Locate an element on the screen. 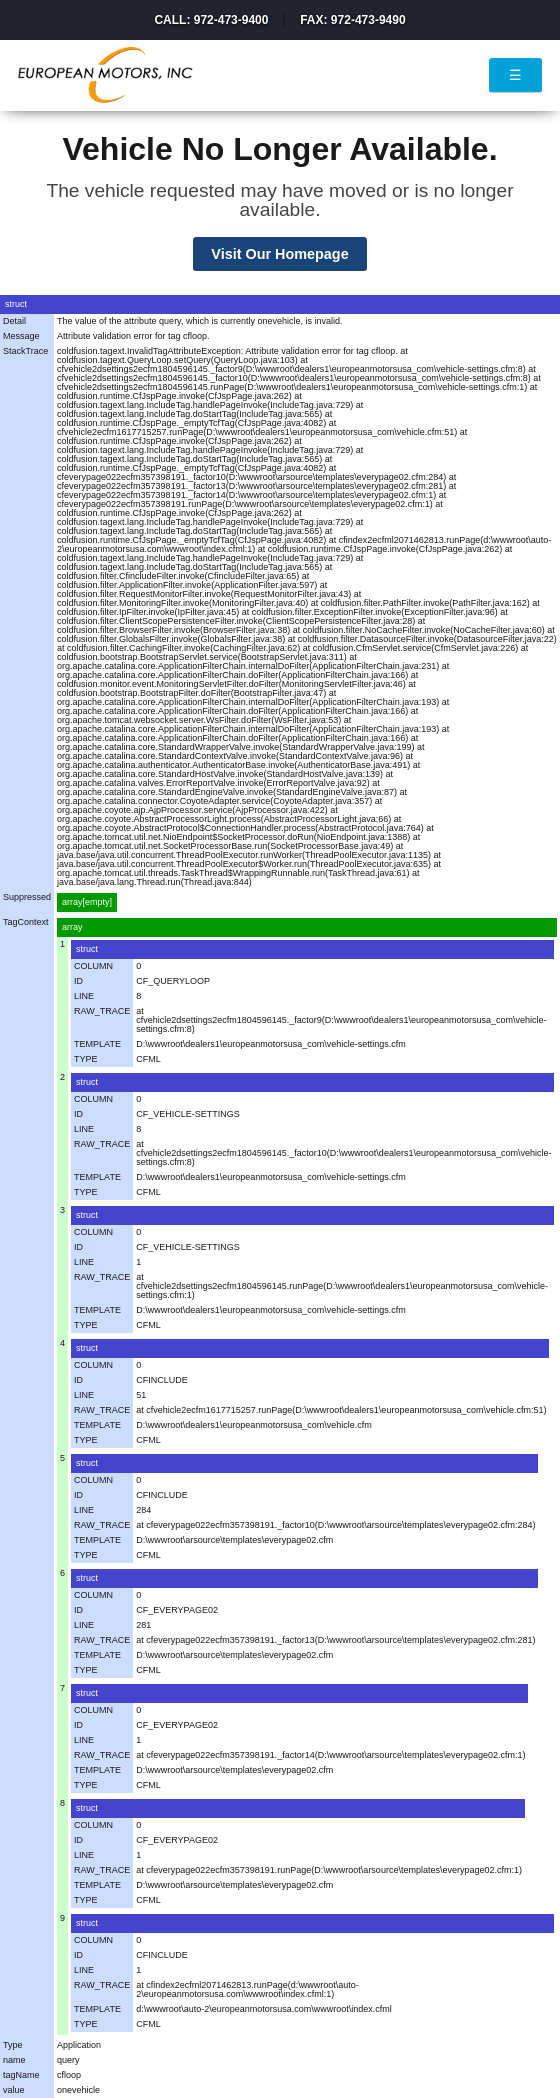 The height and width of the screenshot is (2098, 560). Detail is located at coordinates (14, 321).